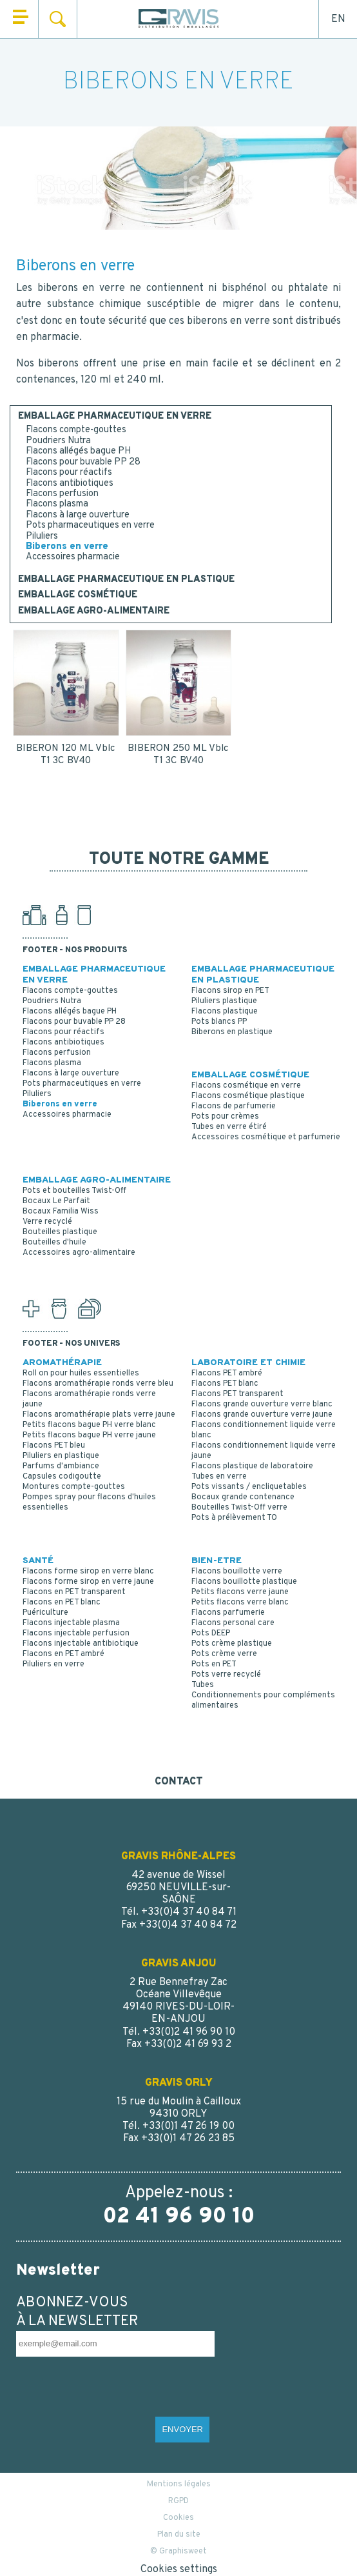  What do you see at coordinates (45, 1613) in the screenshot?
I see `Puériculture` at bounding box center [45, 1613].